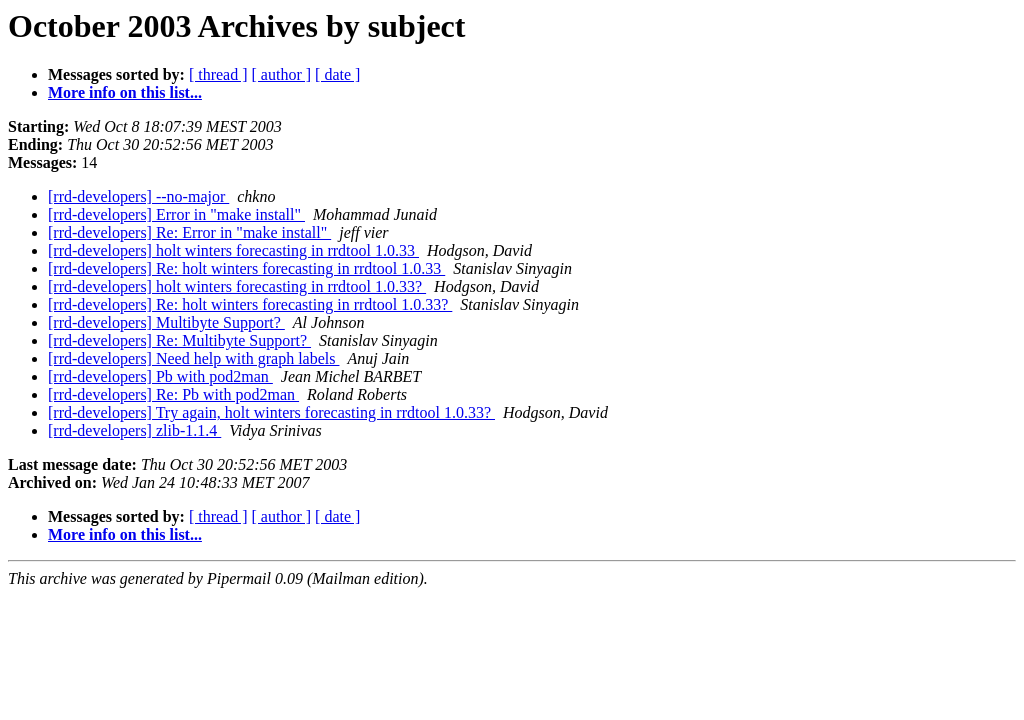 The image size is (1024, 720). I want to click on [rrd-developers] Multibyte Support?, so click(166, 322).